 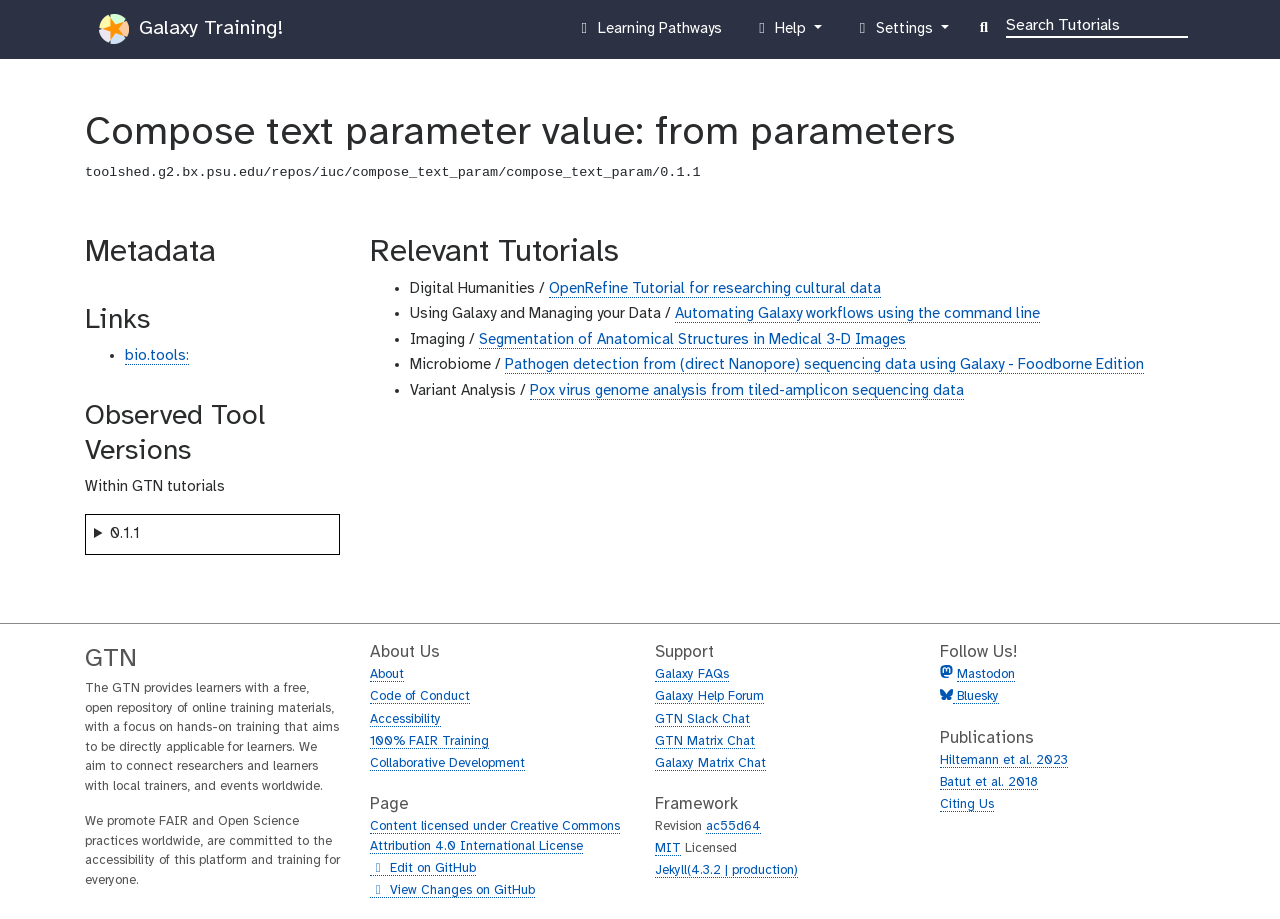 What do you see at coordinates (1097, 24) in the screenshot?
I see `[Search]` at bounding box center [1097, 24].